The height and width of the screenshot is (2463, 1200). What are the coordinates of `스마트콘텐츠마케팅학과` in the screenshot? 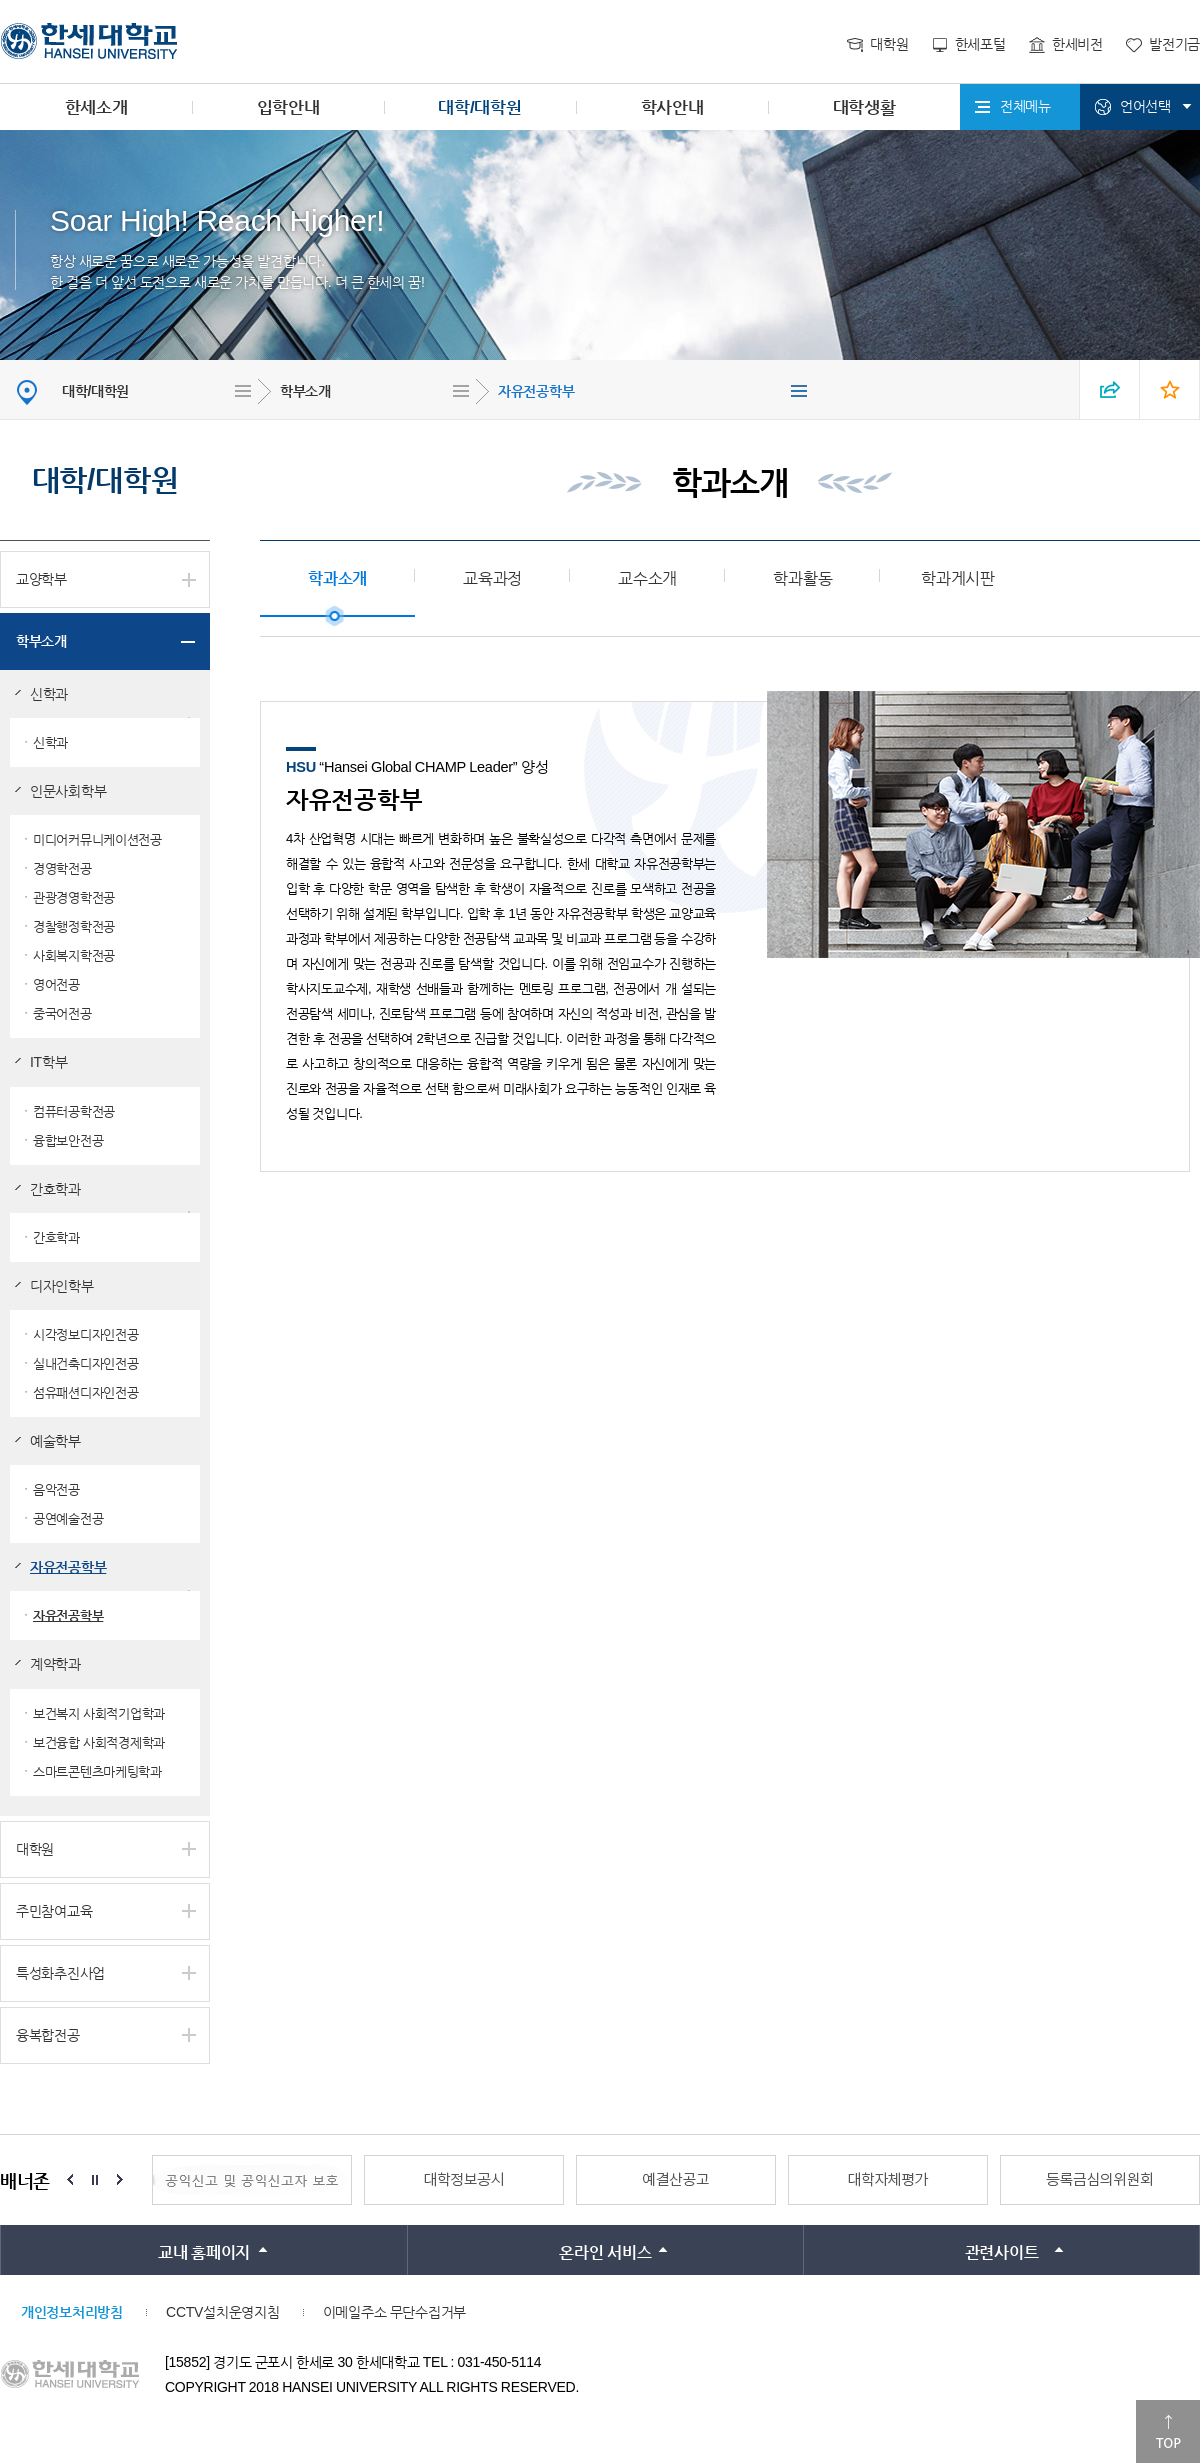 It's located at (97, 1771).